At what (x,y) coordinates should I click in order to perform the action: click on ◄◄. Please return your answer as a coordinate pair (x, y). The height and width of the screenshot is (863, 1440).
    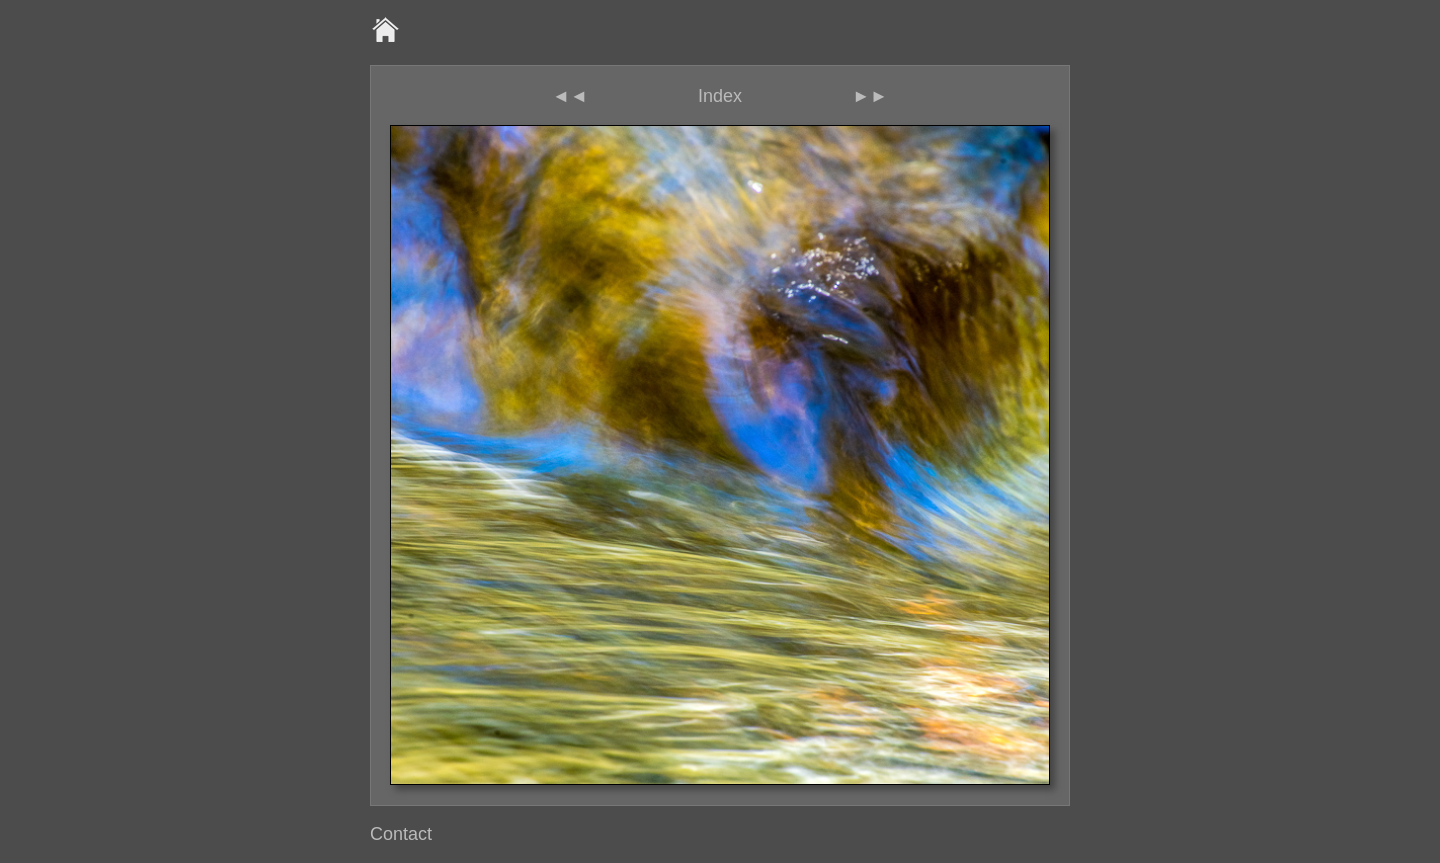
    Looking at the image, I should click on (570, 96).